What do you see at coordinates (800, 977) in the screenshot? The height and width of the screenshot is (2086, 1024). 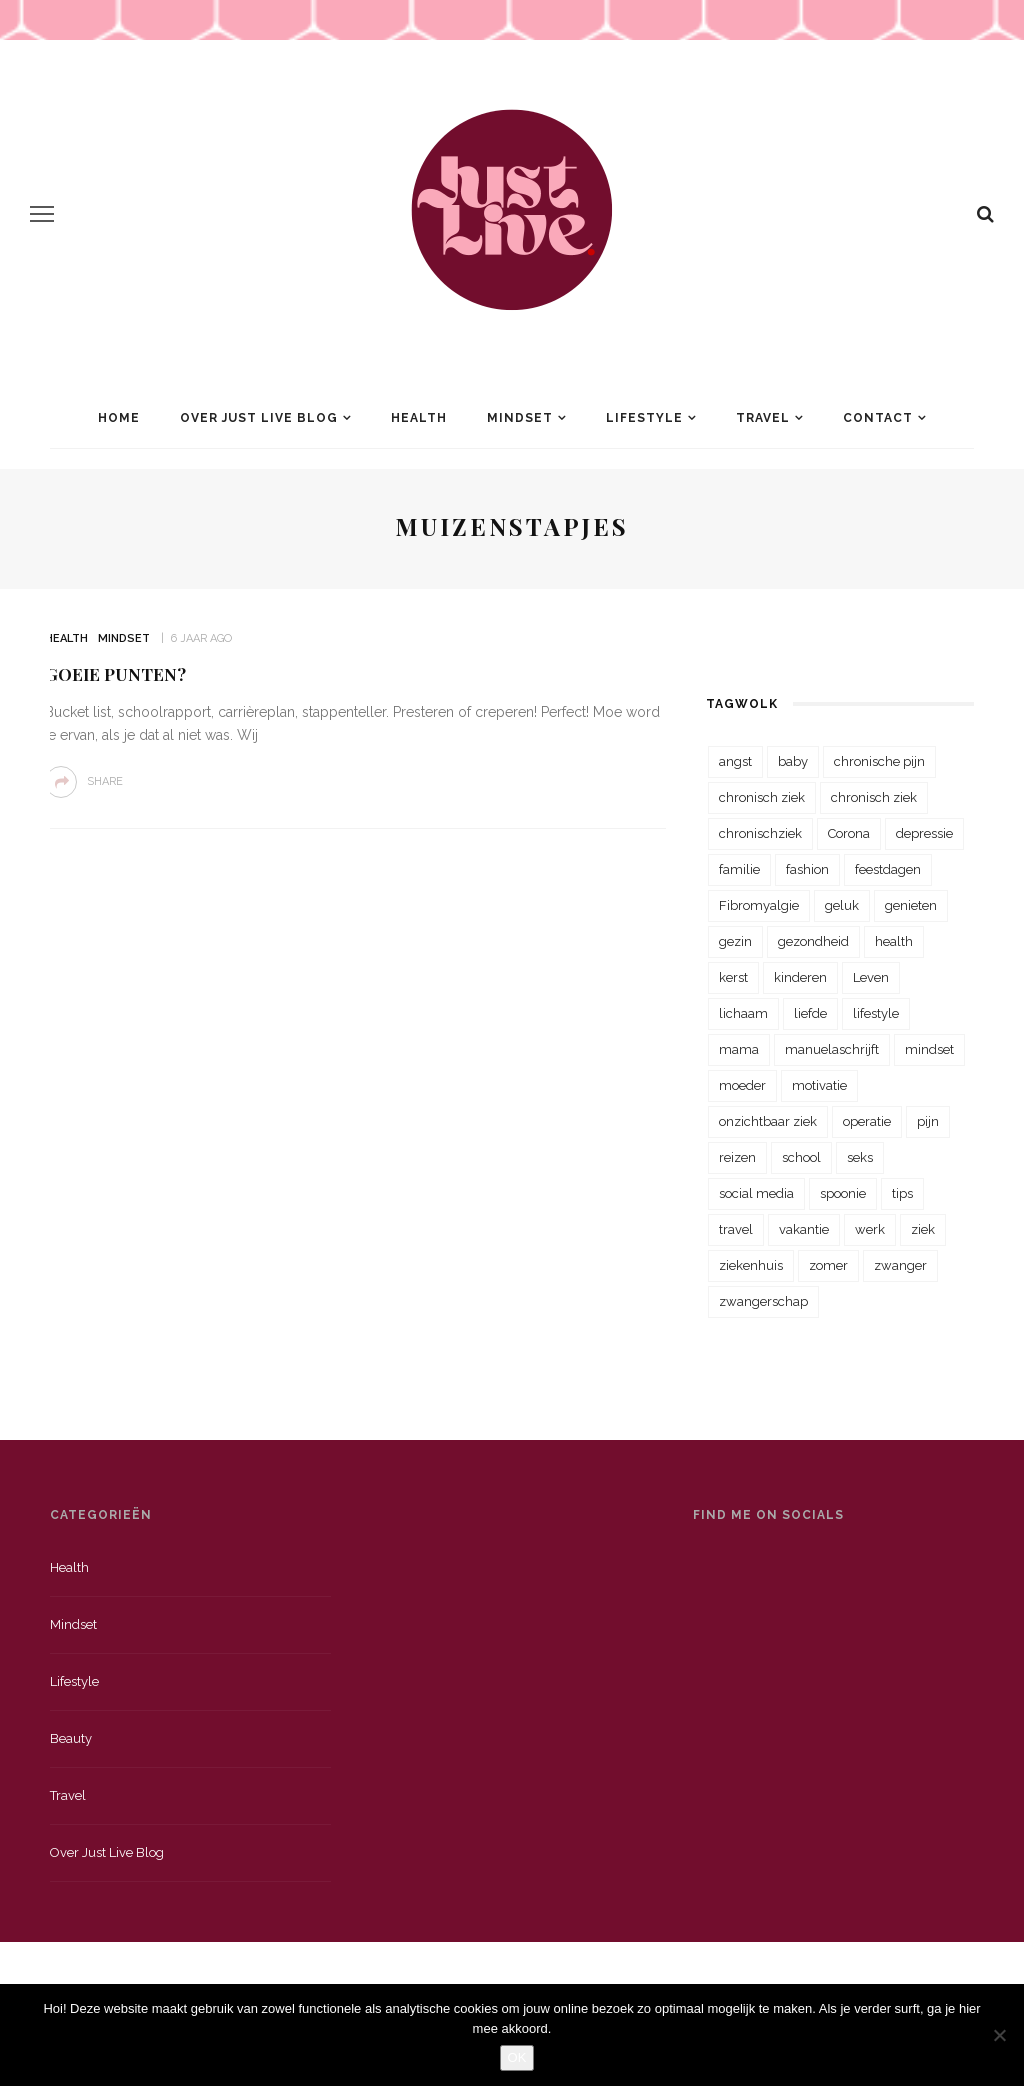 I see `kinderen [kinderen (29 items)]` at bounding box center [800, 977].